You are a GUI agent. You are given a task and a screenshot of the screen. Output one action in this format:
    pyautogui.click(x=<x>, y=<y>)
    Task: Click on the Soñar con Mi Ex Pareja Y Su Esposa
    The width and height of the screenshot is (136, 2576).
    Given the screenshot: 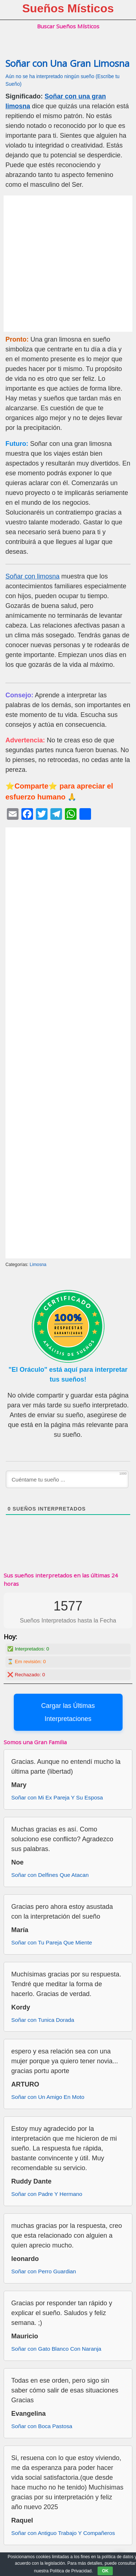 What is the action you would take?
    pyautogui.click(x=57, y=1797)
    